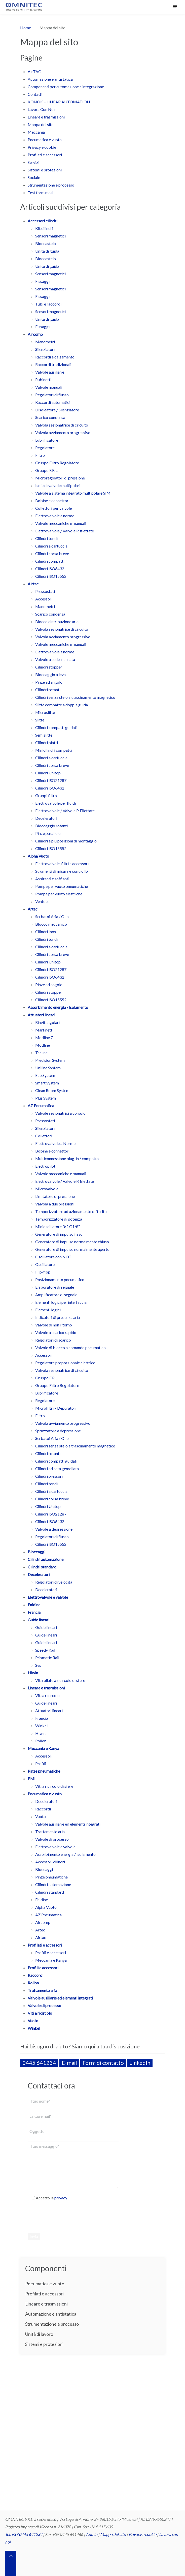 This screenshot has width=185, height=2576. What do you see at coordinates (51, 185) in the screenshot?
I see `Strumentazione e processo` at bounding box center [51, 185].